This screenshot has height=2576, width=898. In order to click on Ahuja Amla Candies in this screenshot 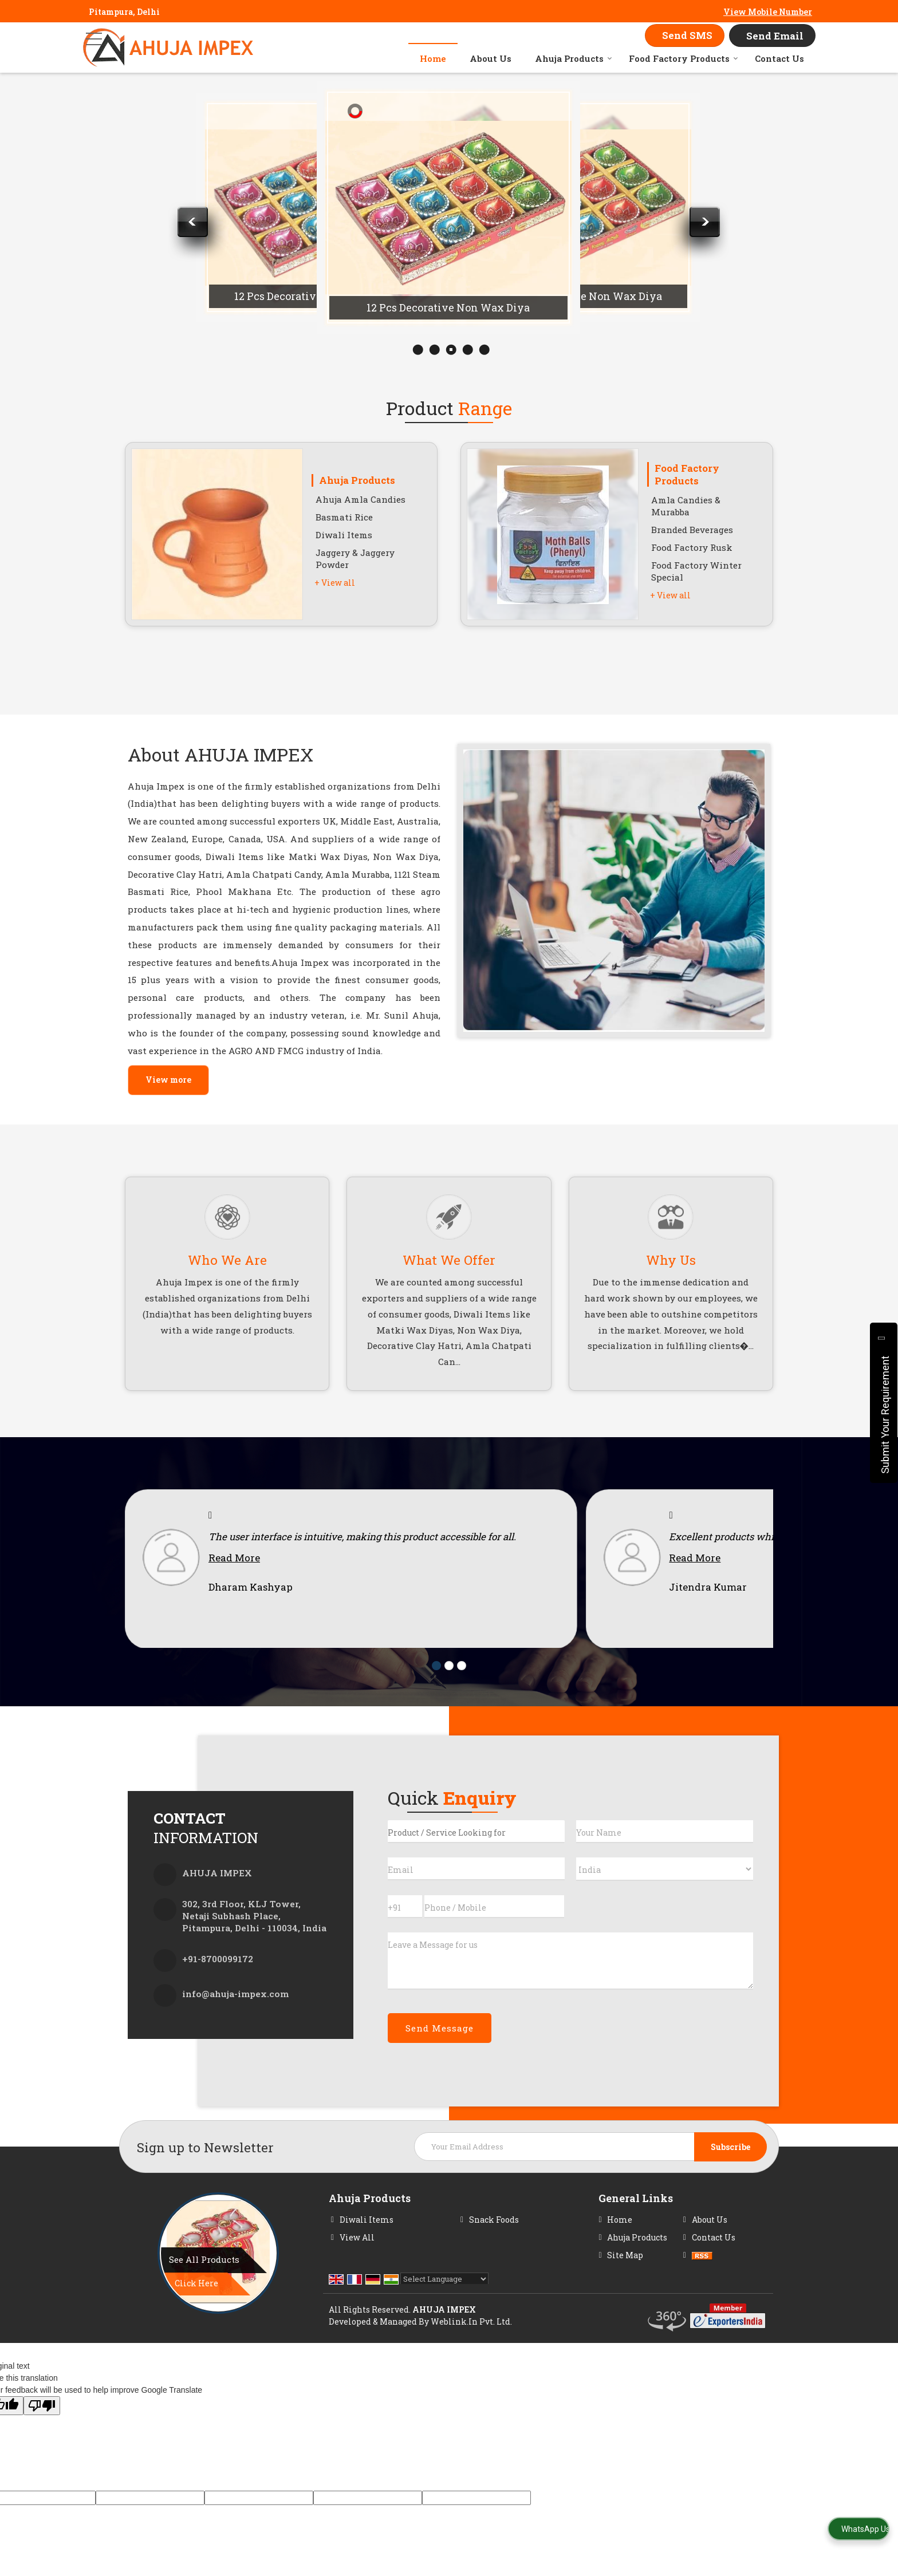, I will do `click(360, 499)`.